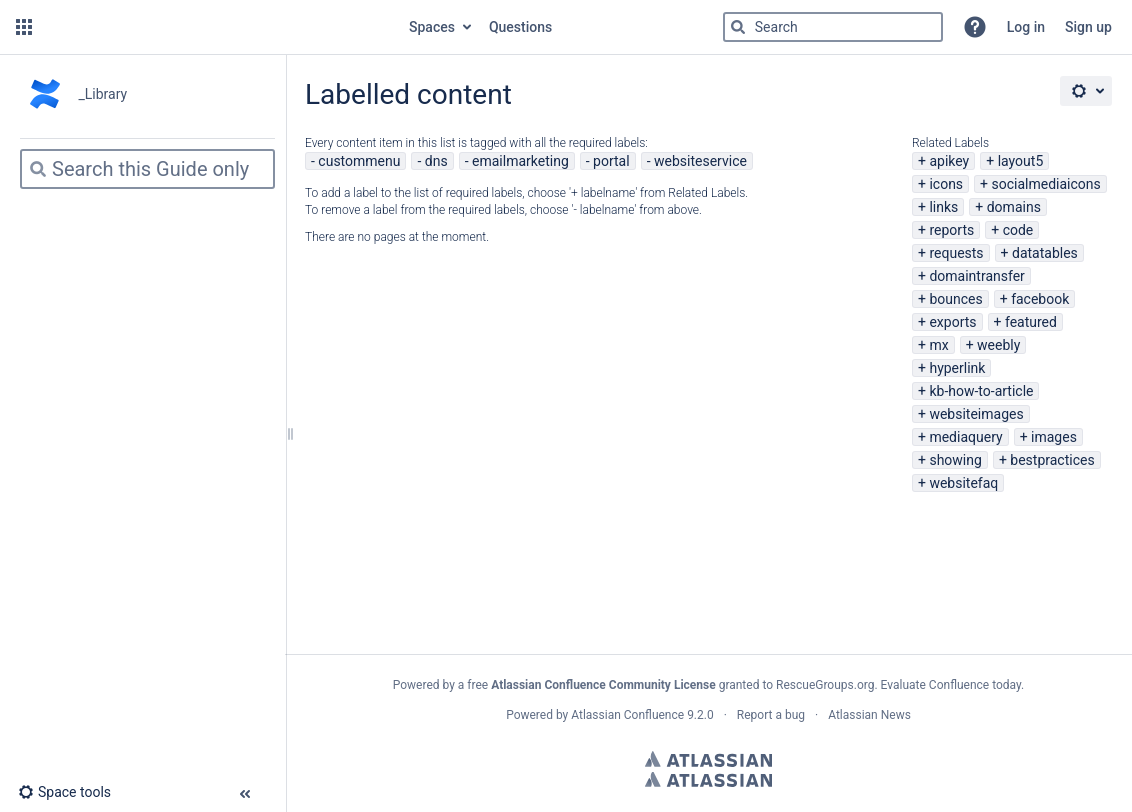 This screenshot has height=812, width=1132. Describe the element at coordinates (359, 161) in the screenshot. I see `custommenu` at that location.